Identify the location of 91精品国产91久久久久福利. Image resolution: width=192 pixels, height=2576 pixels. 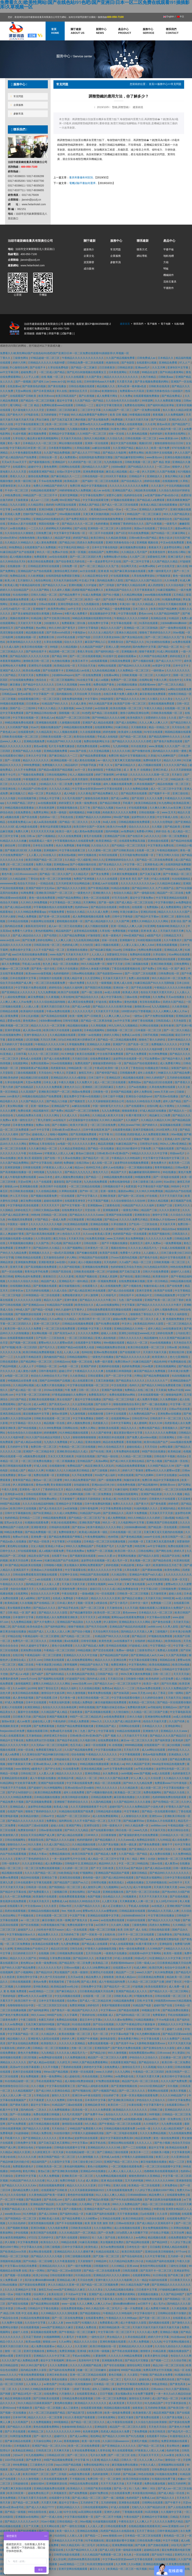
(138, 1205).